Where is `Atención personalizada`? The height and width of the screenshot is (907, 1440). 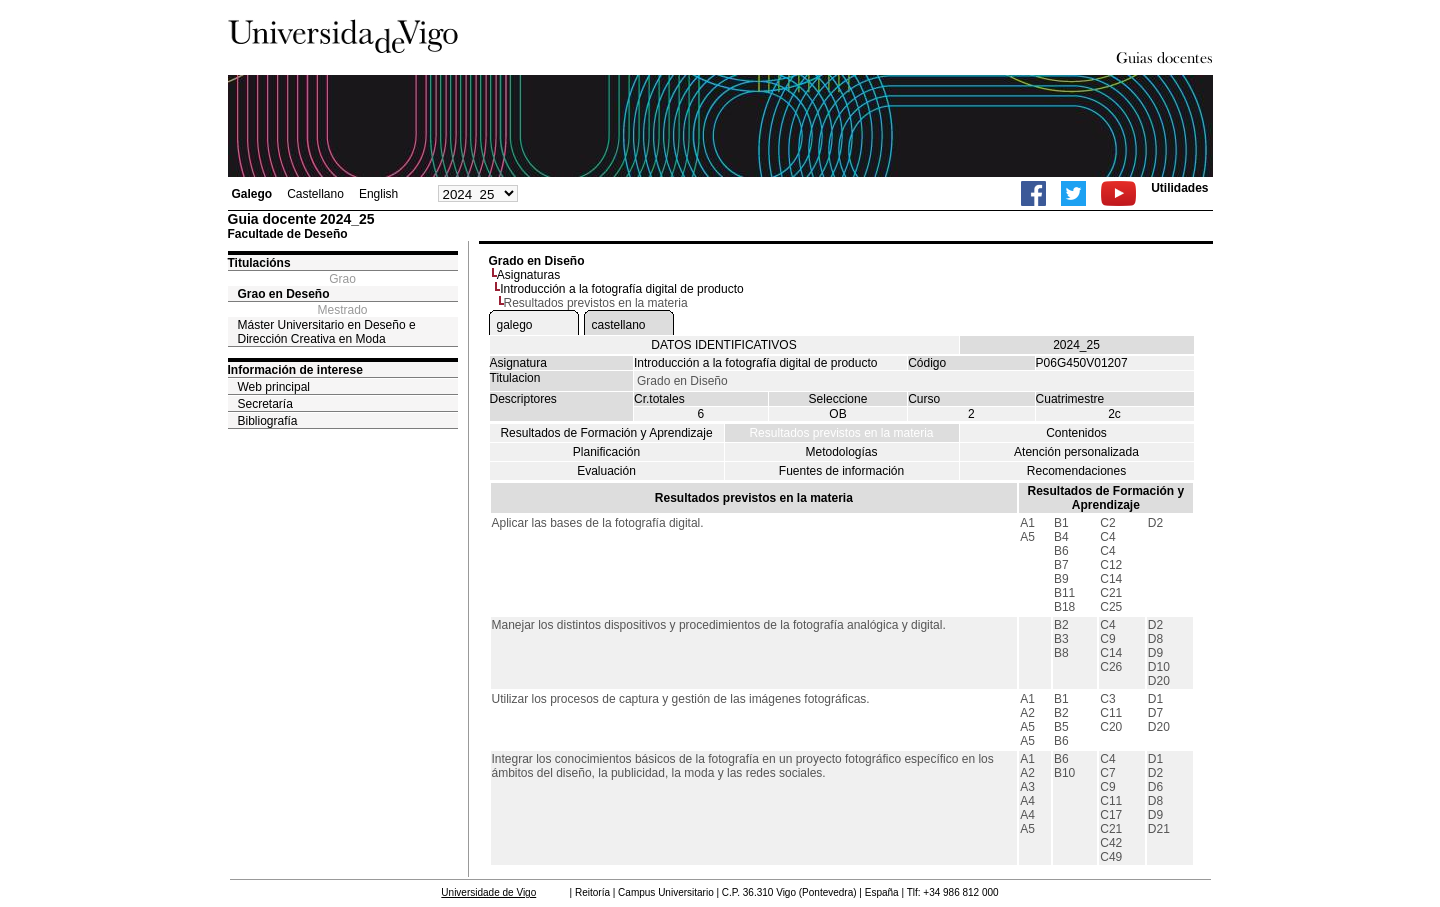
Atención personalizada is located at coordinates (1076, 452).